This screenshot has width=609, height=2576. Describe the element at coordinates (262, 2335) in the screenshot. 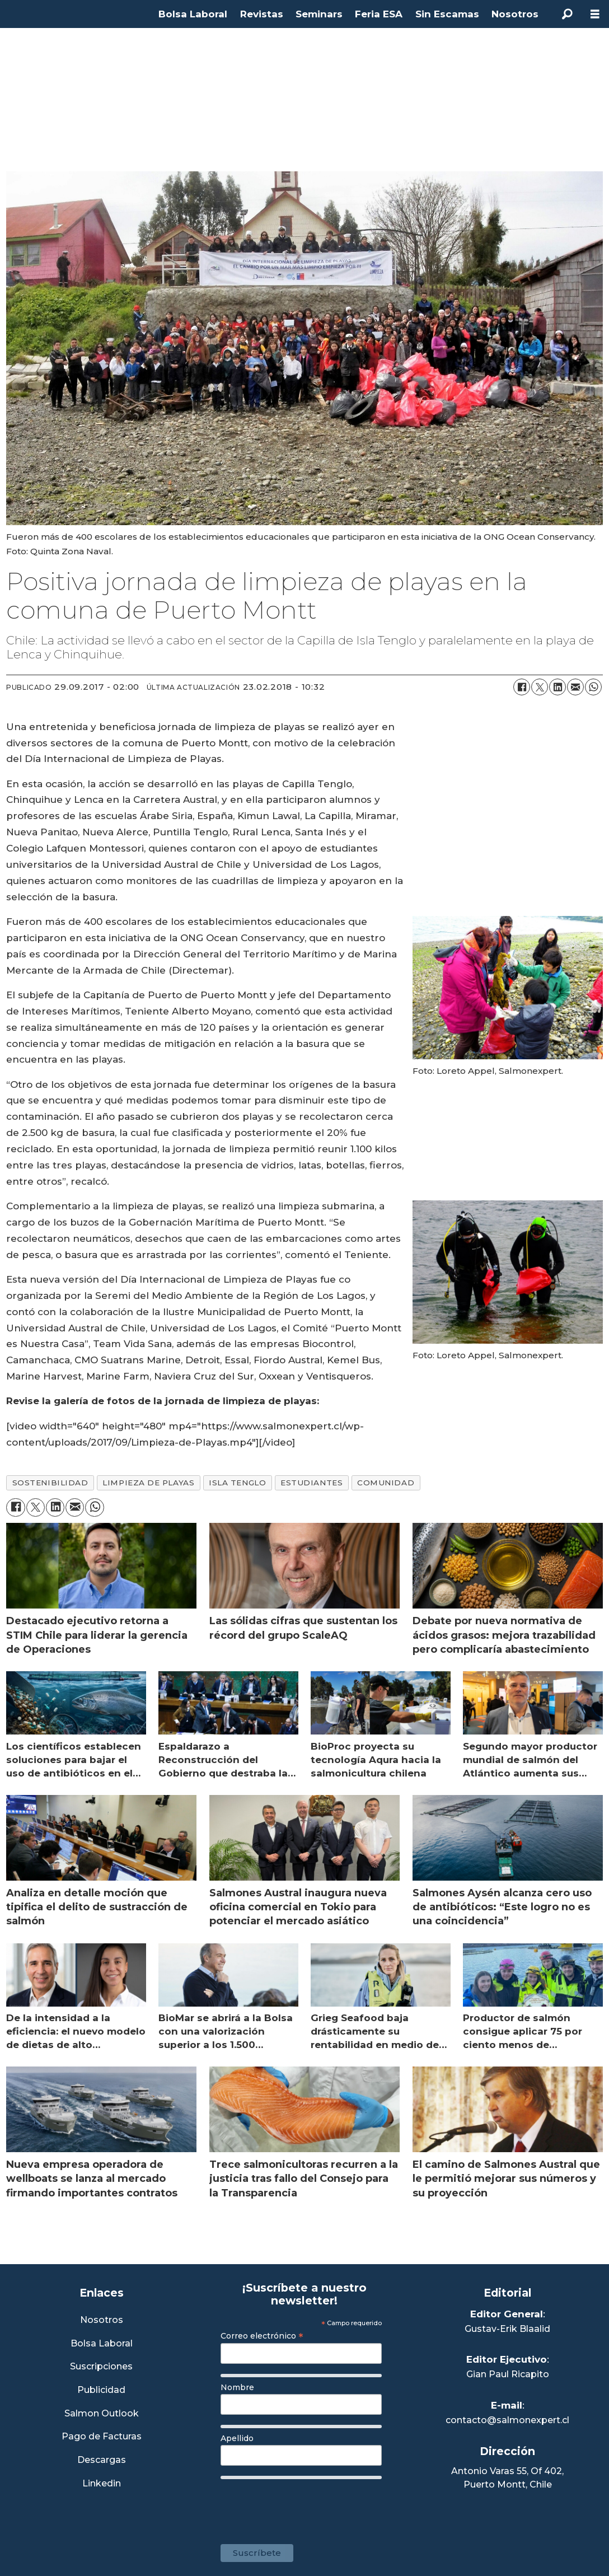

I see `Correo electrónico` at that location.